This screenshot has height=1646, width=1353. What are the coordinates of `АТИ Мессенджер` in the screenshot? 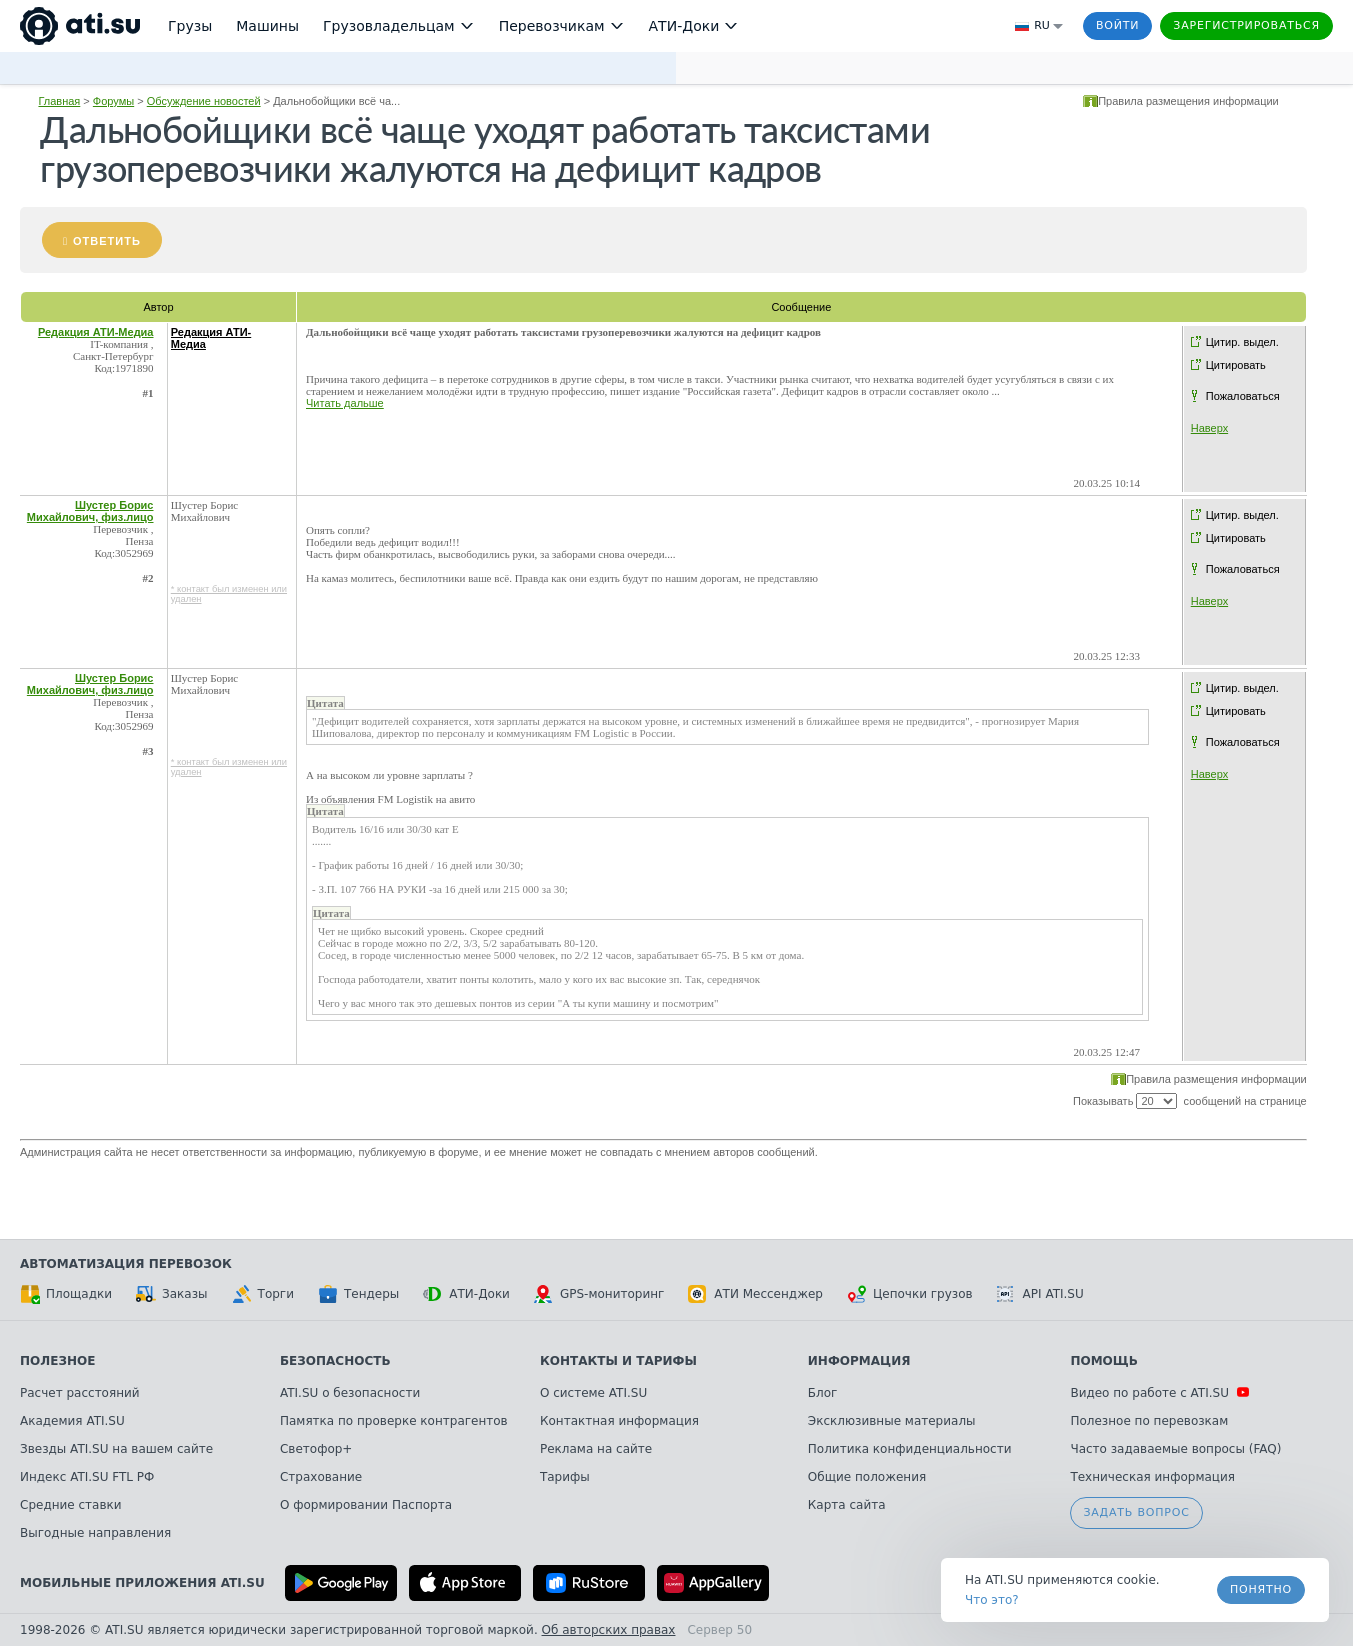 It's located at (755, 1294).